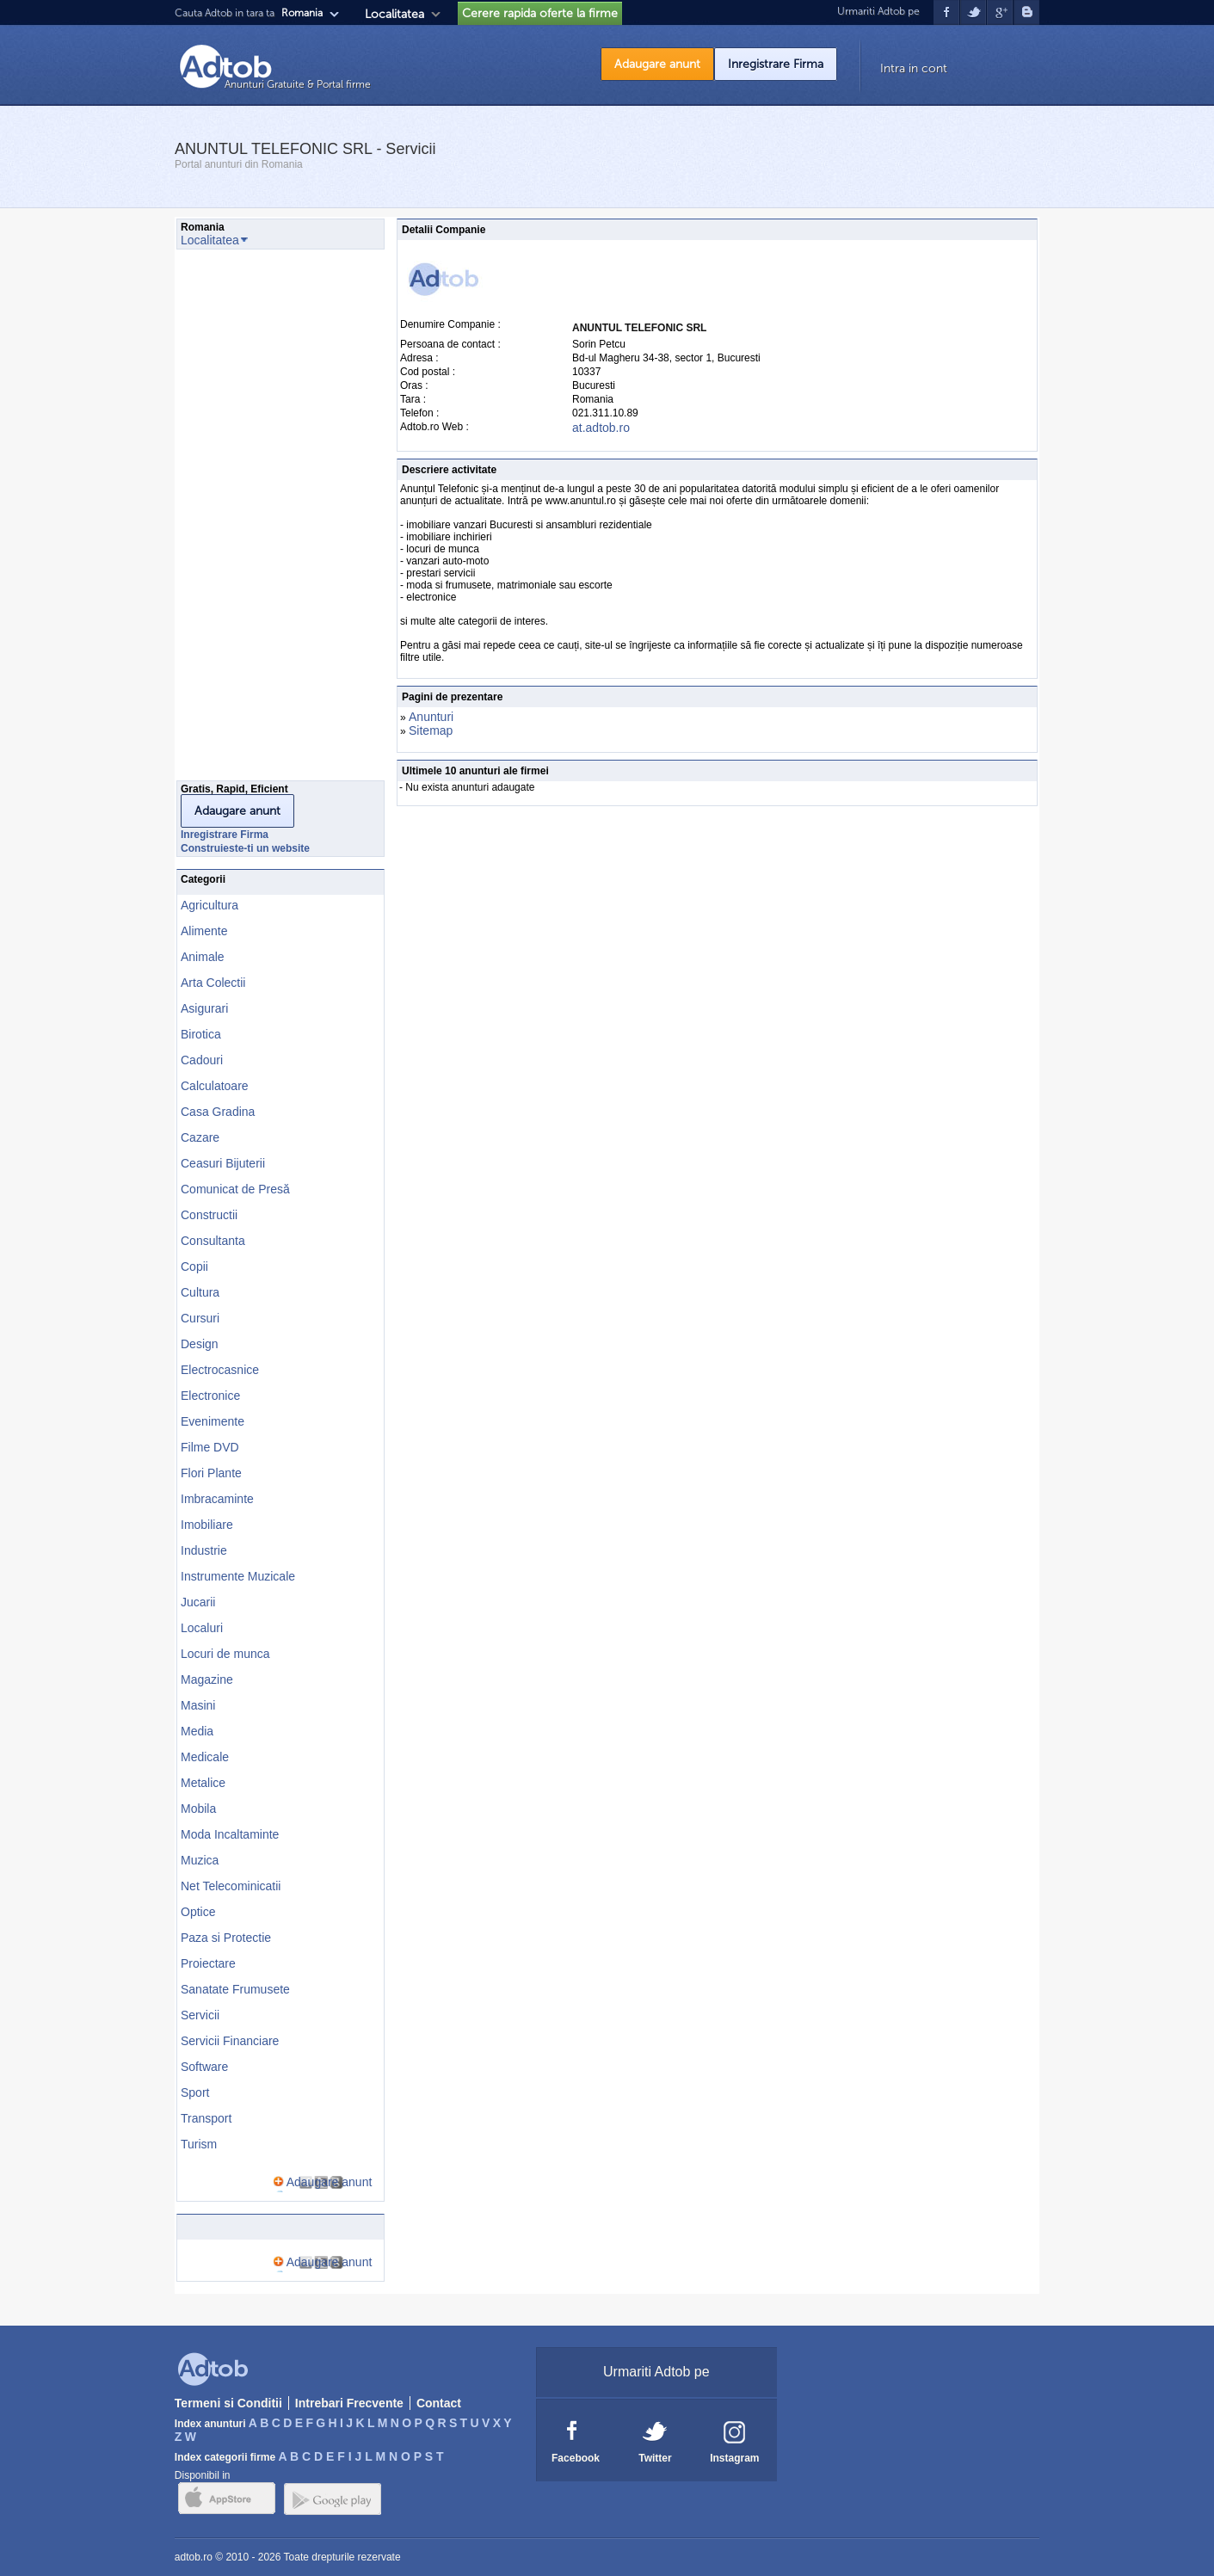  Describe the element at coordinates (201, 1034) in the screenshot. I see `Birotica` at that location.